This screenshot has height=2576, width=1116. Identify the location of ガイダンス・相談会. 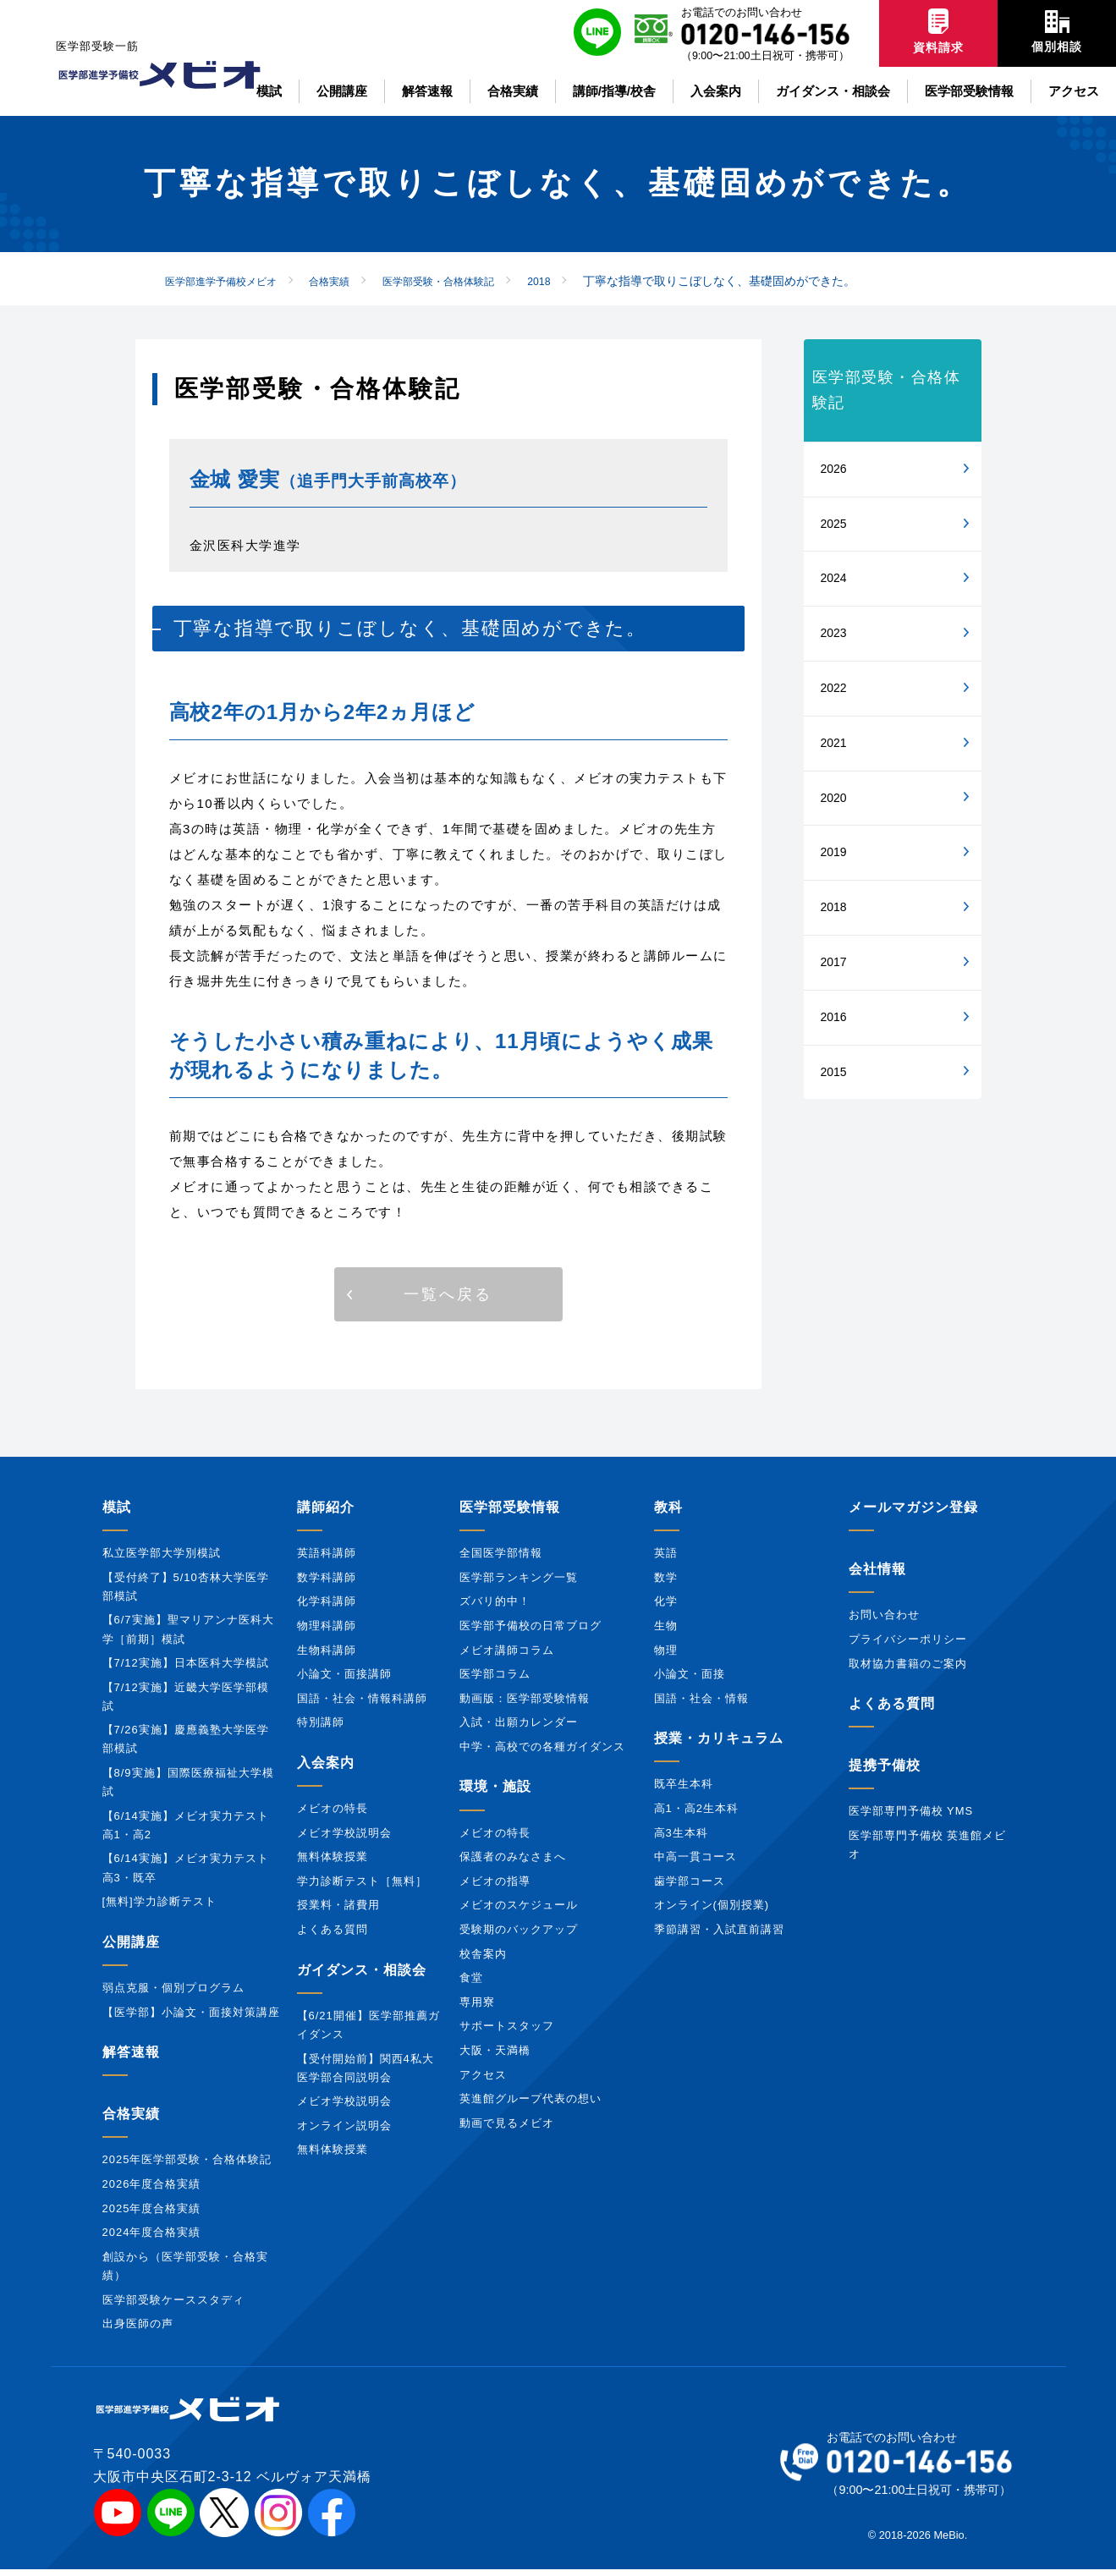
(361, 1976).